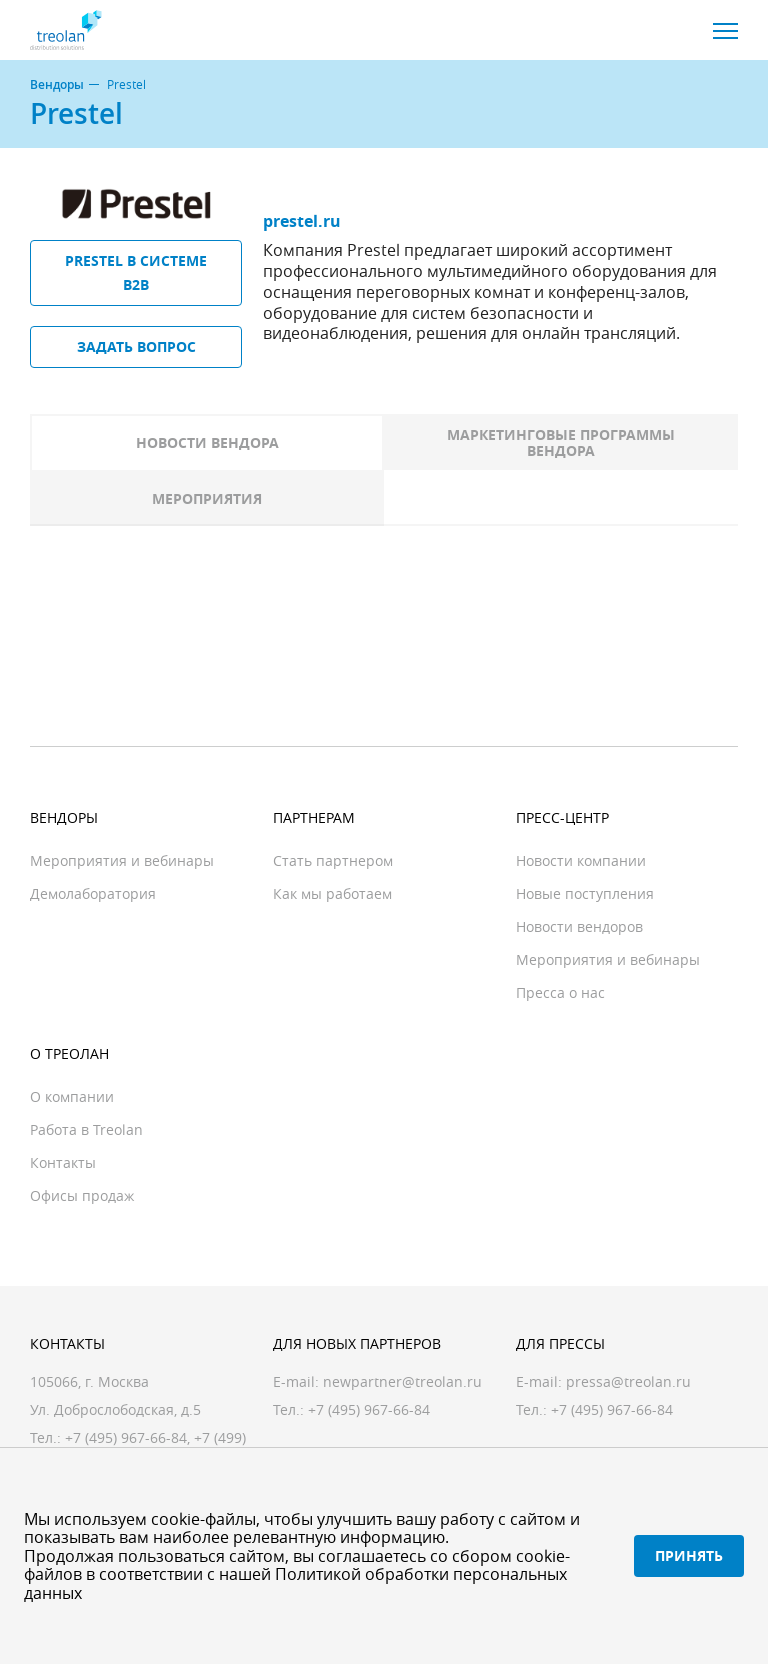 Image resolution: width=768 pixels, height=1664 pixels. I want to click on Как мы работаем, so click(332, 893).